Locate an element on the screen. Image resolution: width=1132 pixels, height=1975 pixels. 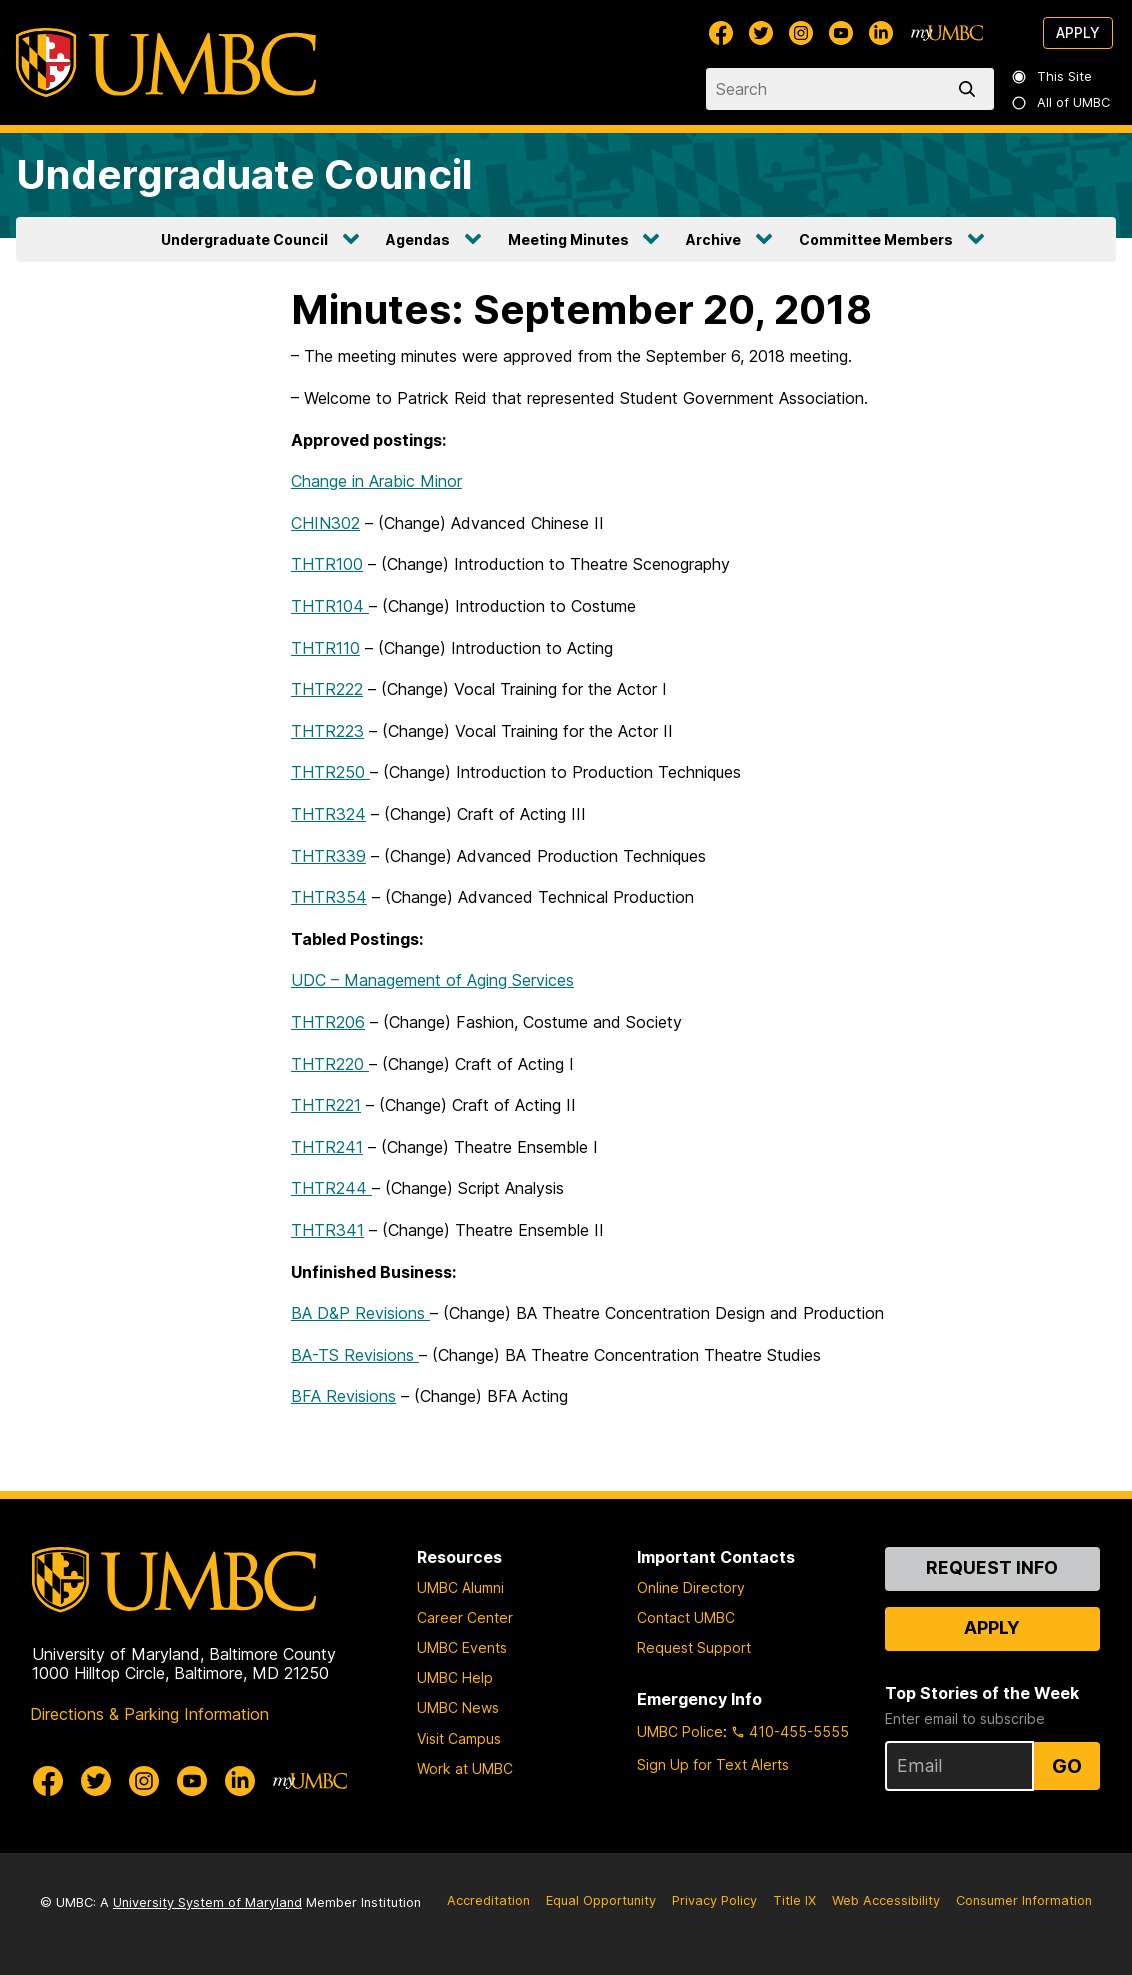
Web Accessibility is located at coordinates (886, 1900).